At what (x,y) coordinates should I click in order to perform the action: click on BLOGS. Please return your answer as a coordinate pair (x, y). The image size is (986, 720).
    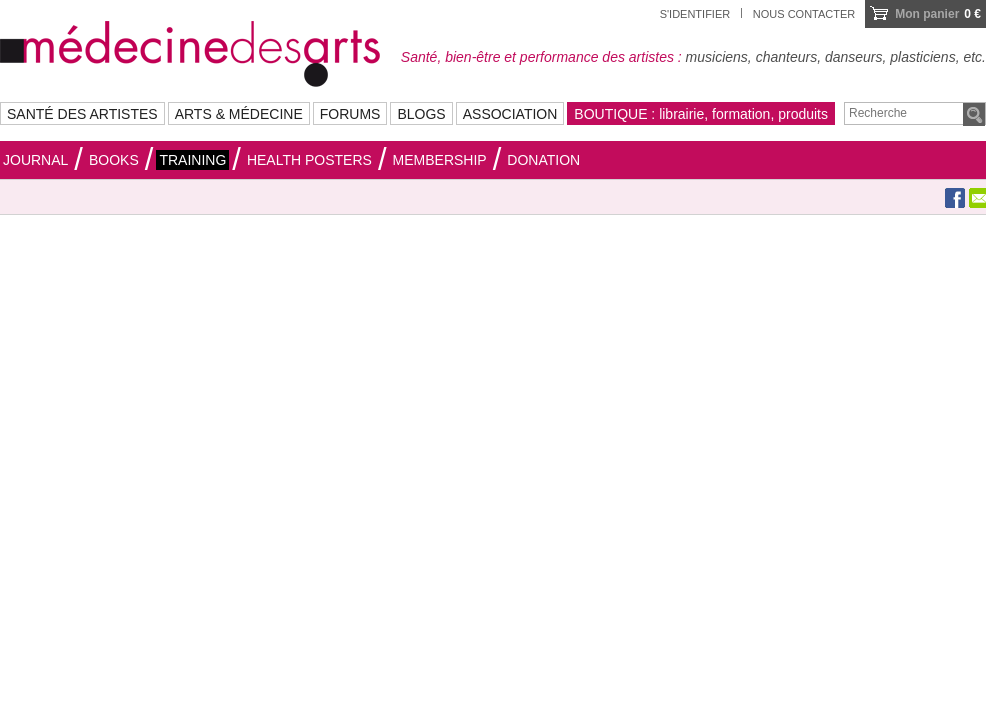
    Looking at the image, I should click on (421, 114).